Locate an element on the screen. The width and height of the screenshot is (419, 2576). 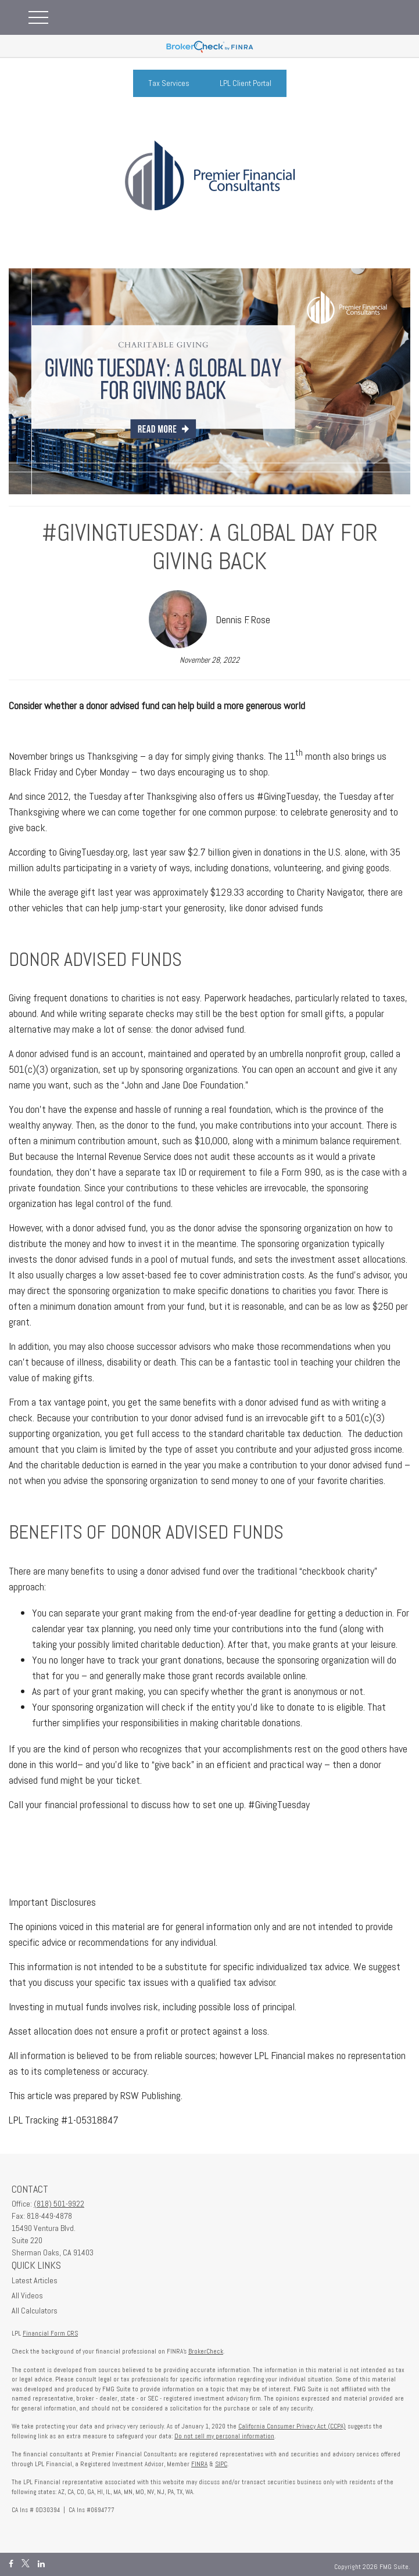
FINRA is located at coordinates (199, 2464).